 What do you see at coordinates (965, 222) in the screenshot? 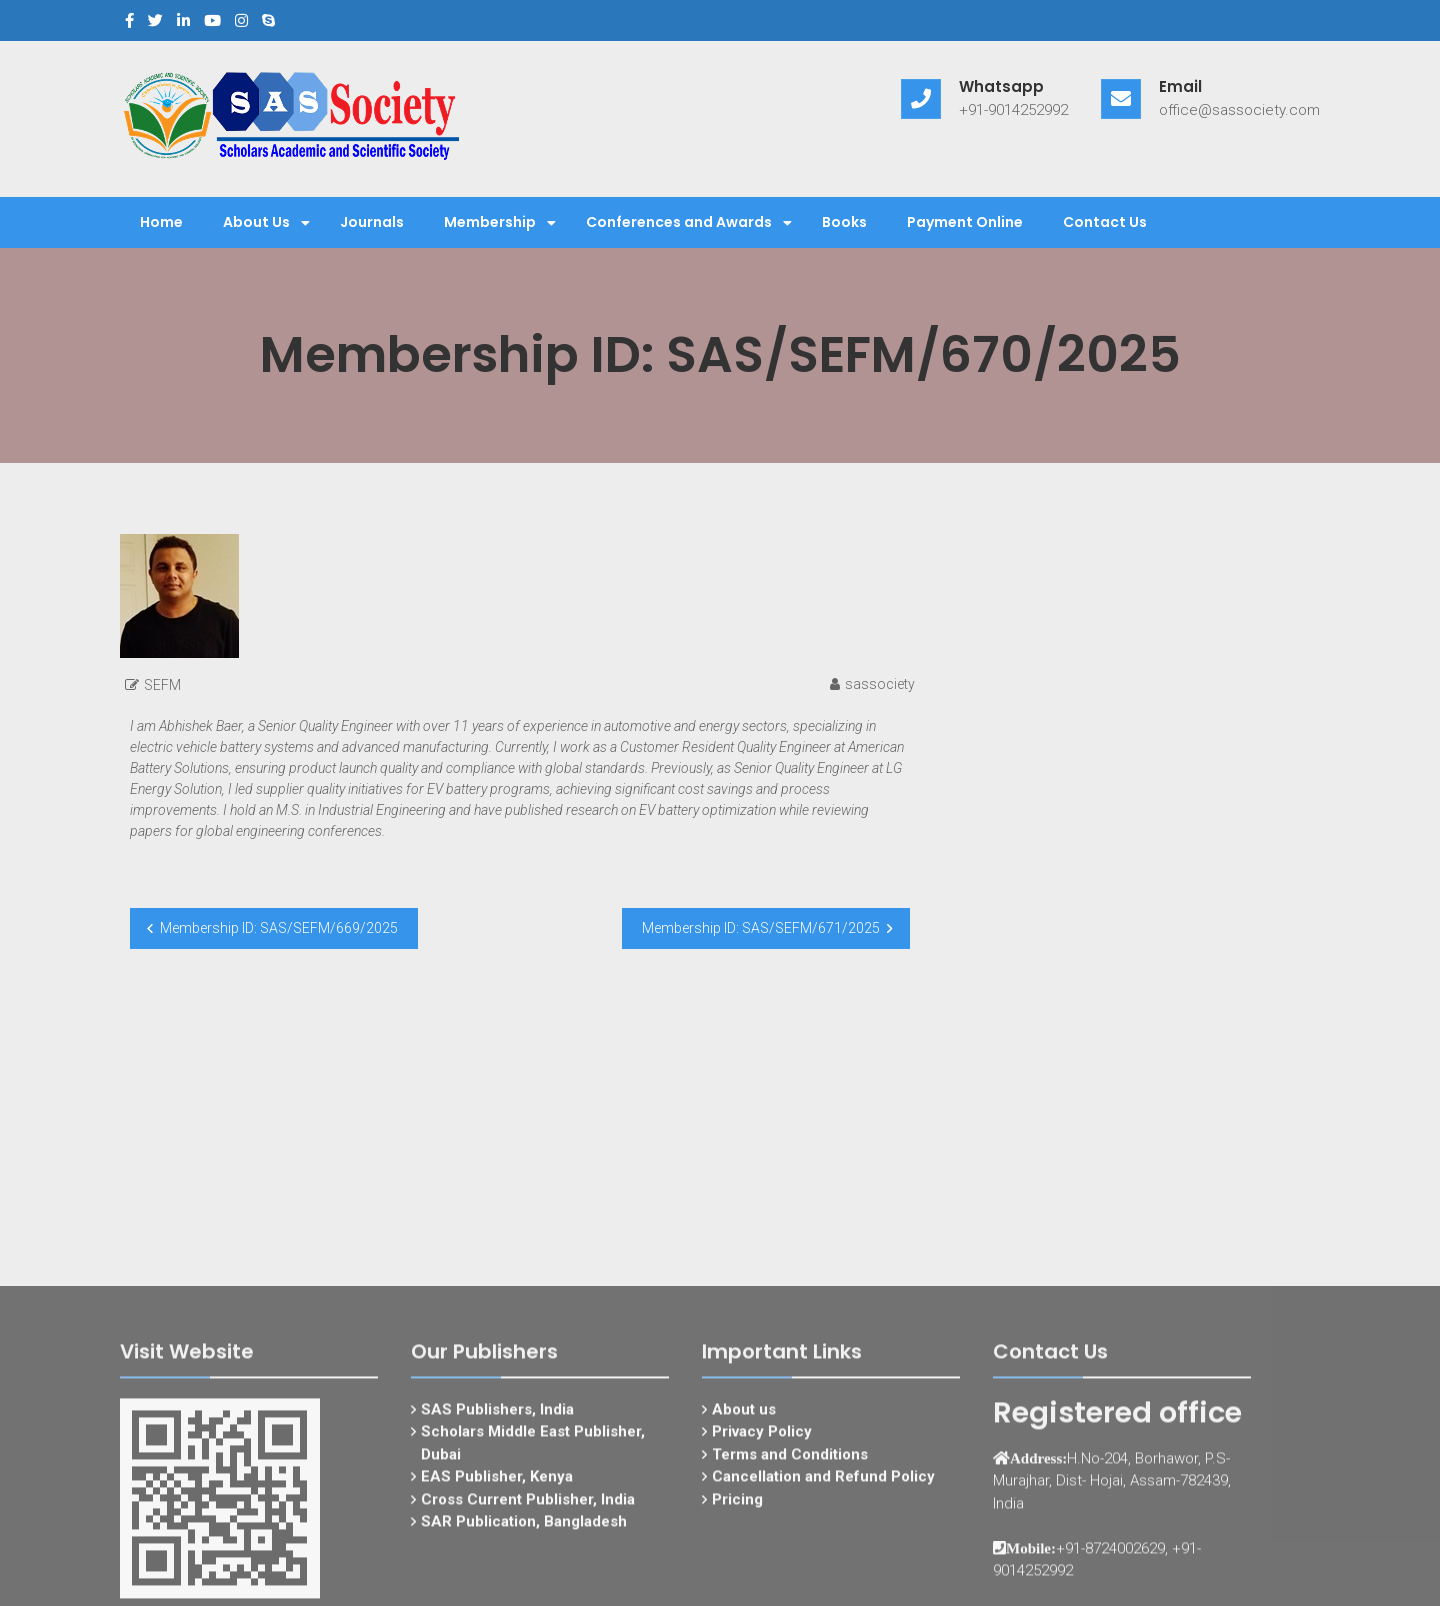
I see `Payment Online` at bounding box center [965, 222].